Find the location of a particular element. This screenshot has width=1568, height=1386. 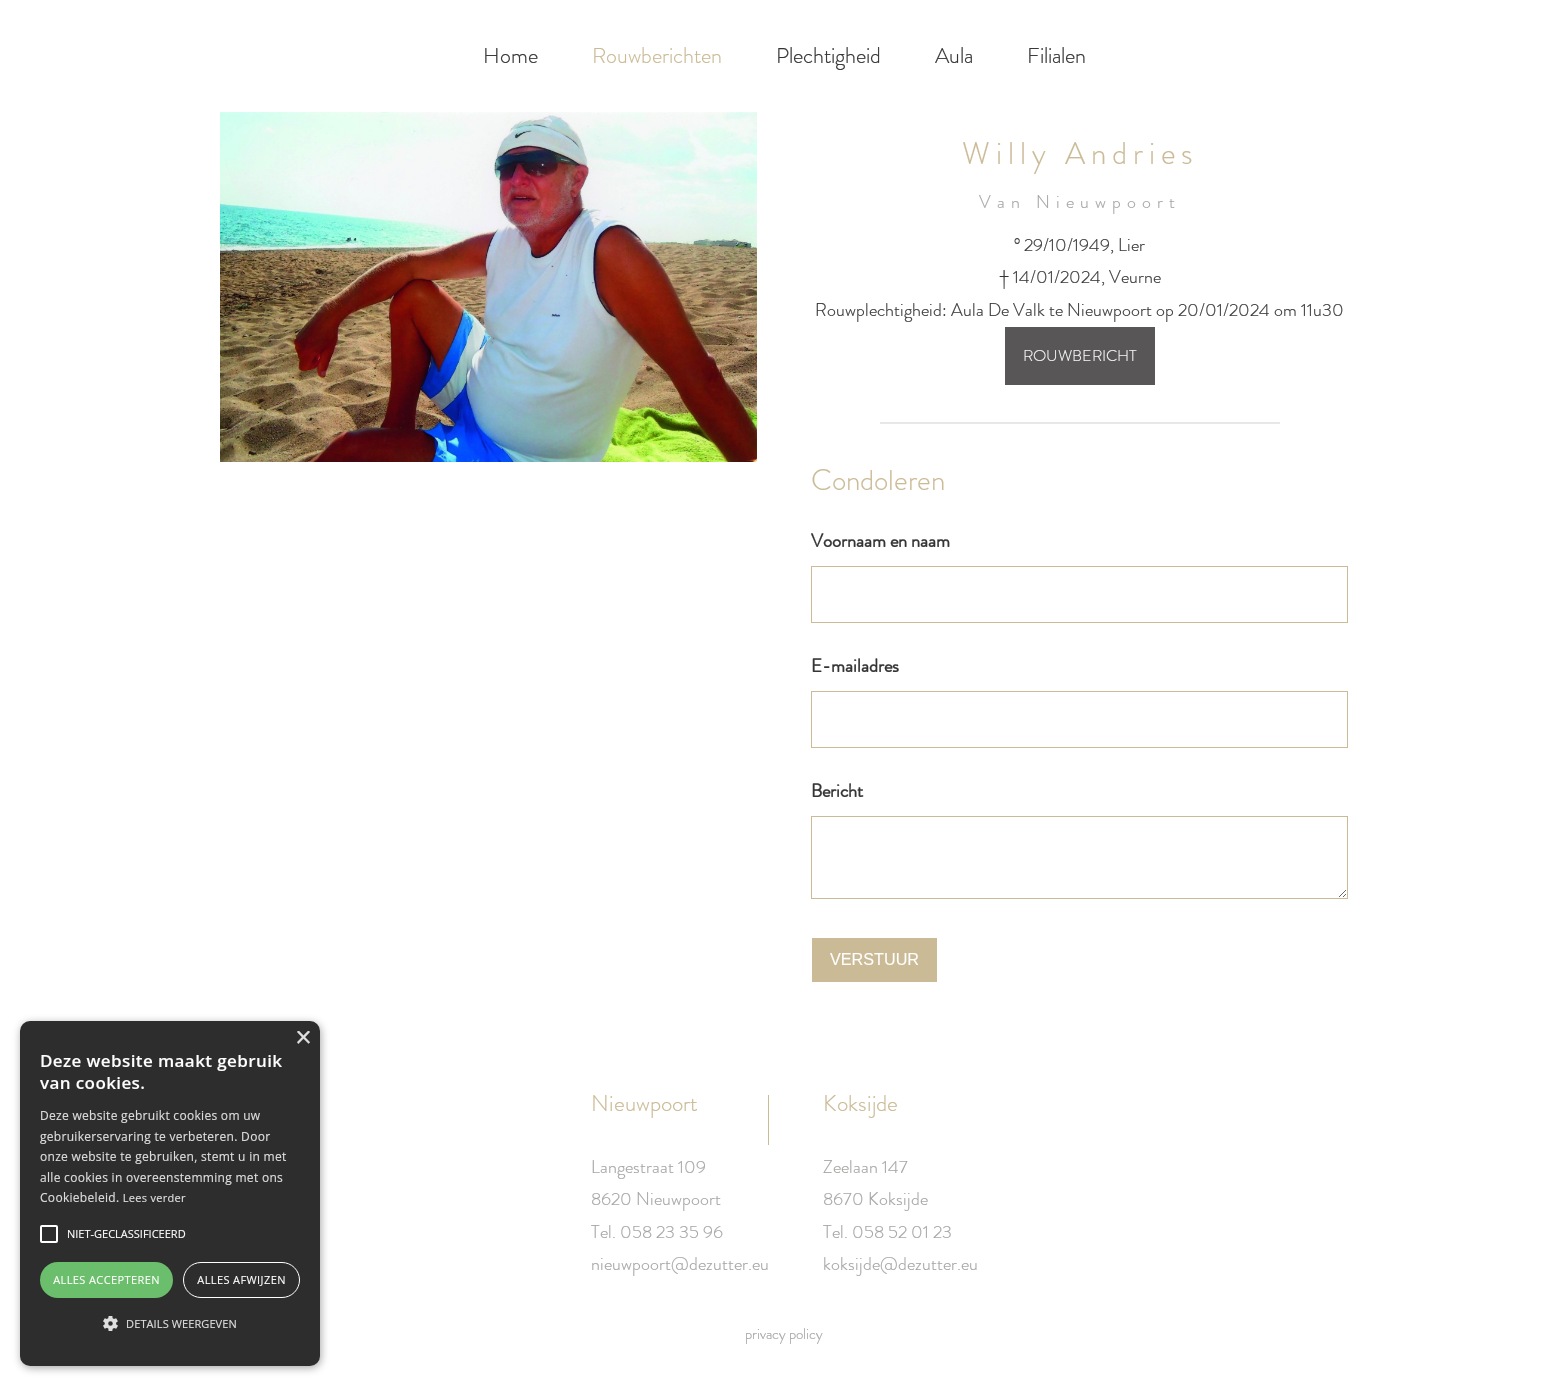

Filialen is located at coordinates (1056, 55).